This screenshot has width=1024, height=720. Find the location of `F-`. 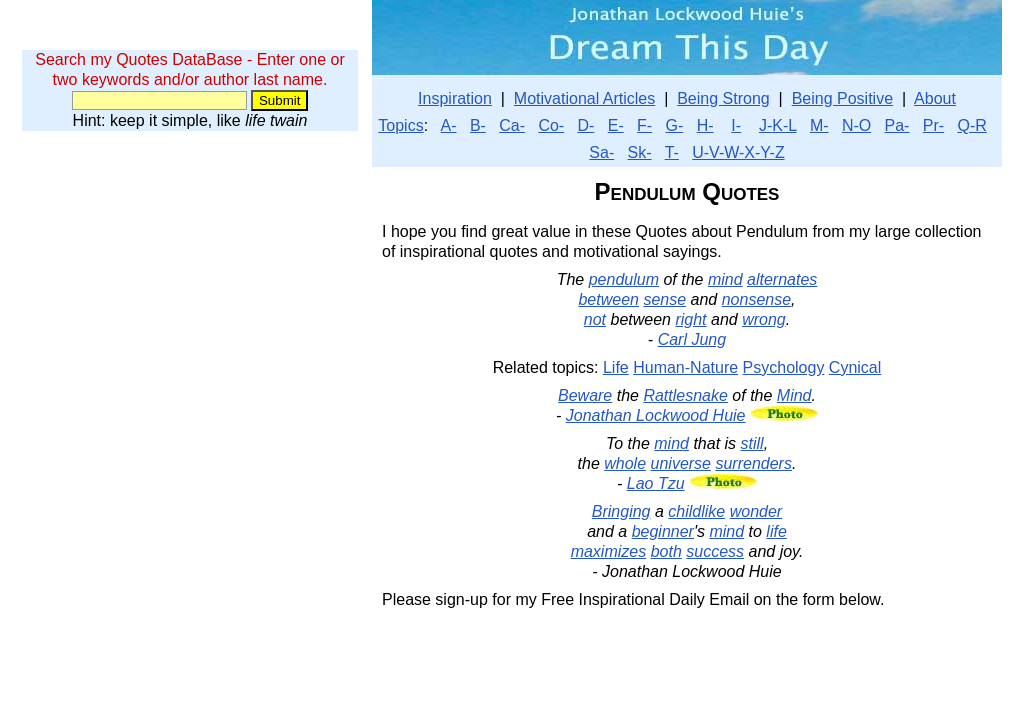

F- is located at coordinates (644, 125).